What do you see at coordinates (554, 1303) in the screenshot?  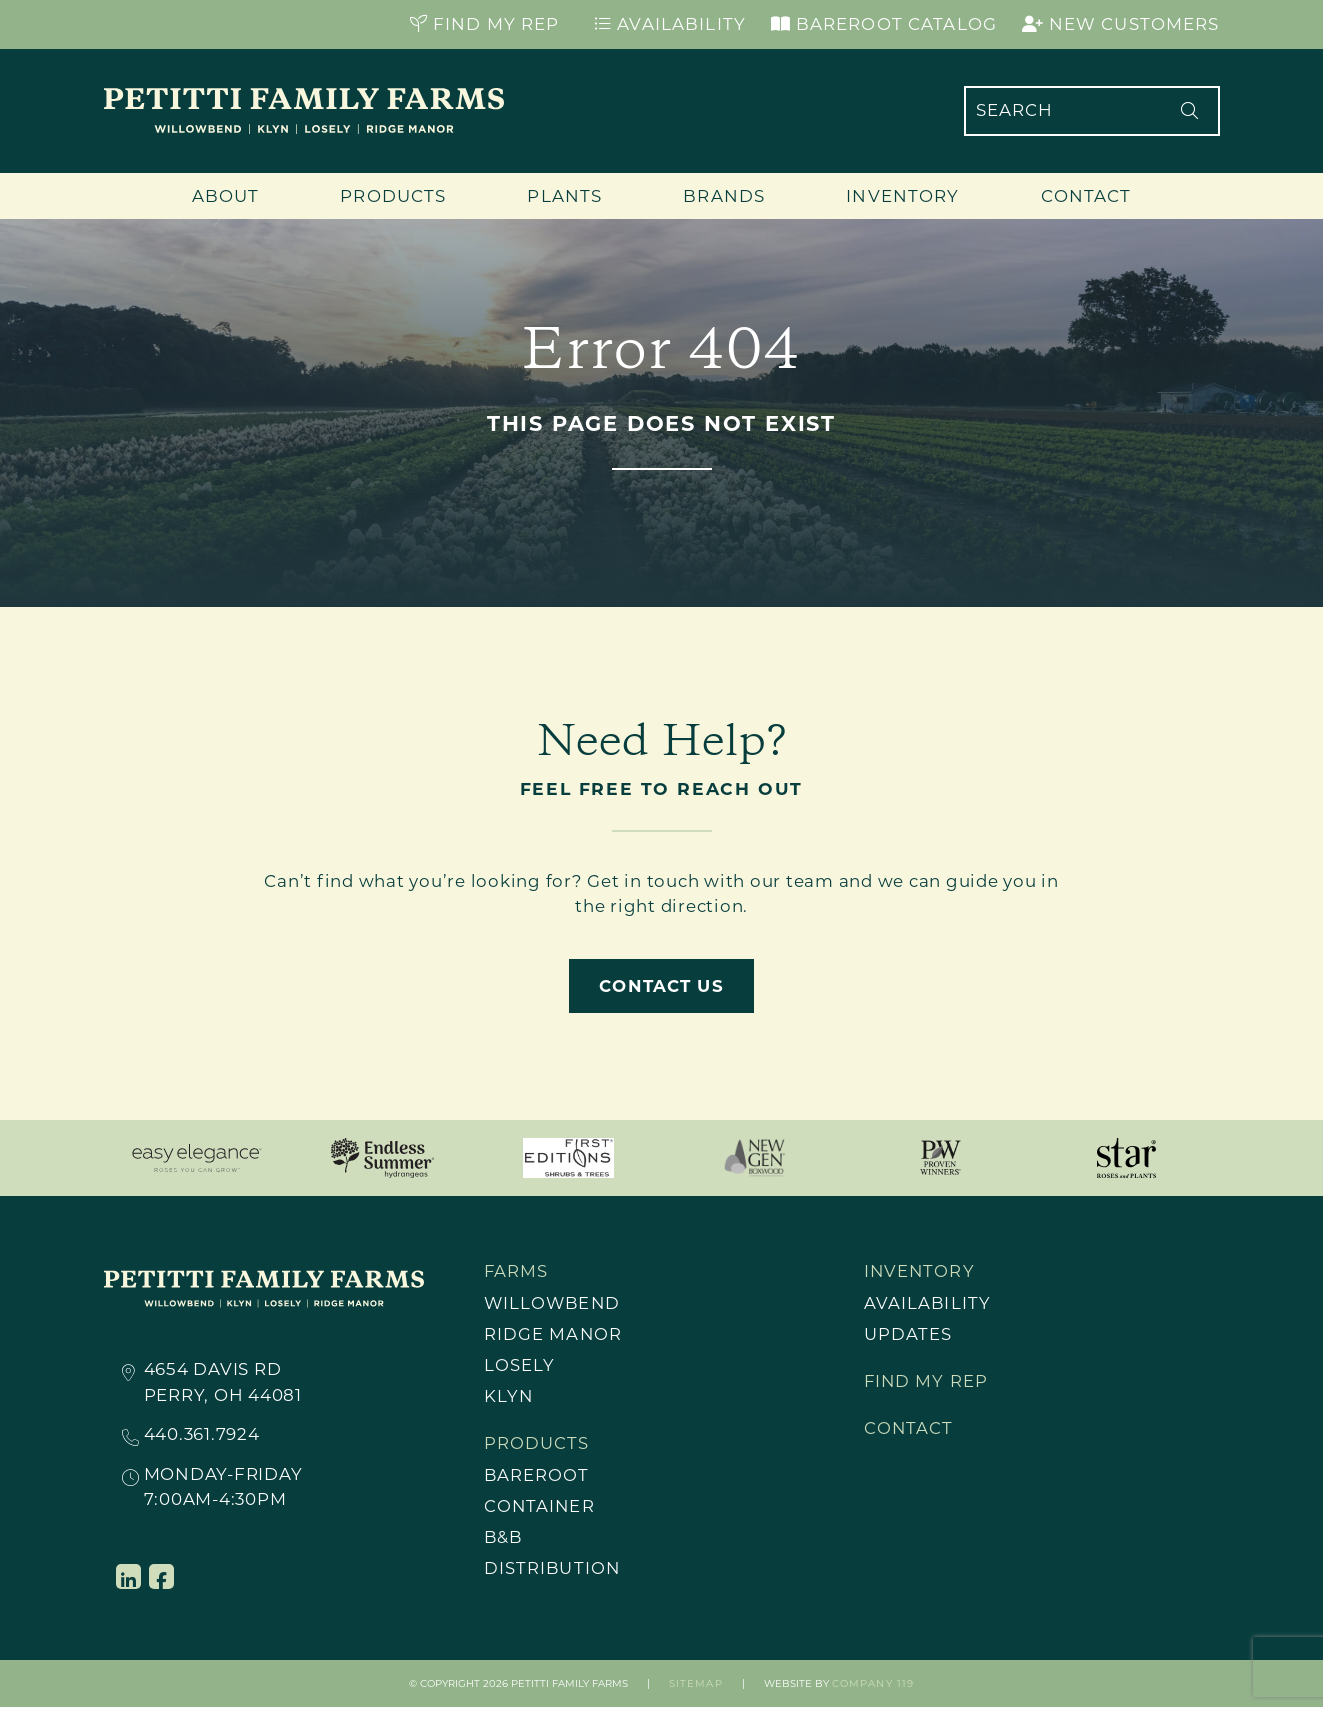 I see `Willowbend` at bounding box center [554, 1303].